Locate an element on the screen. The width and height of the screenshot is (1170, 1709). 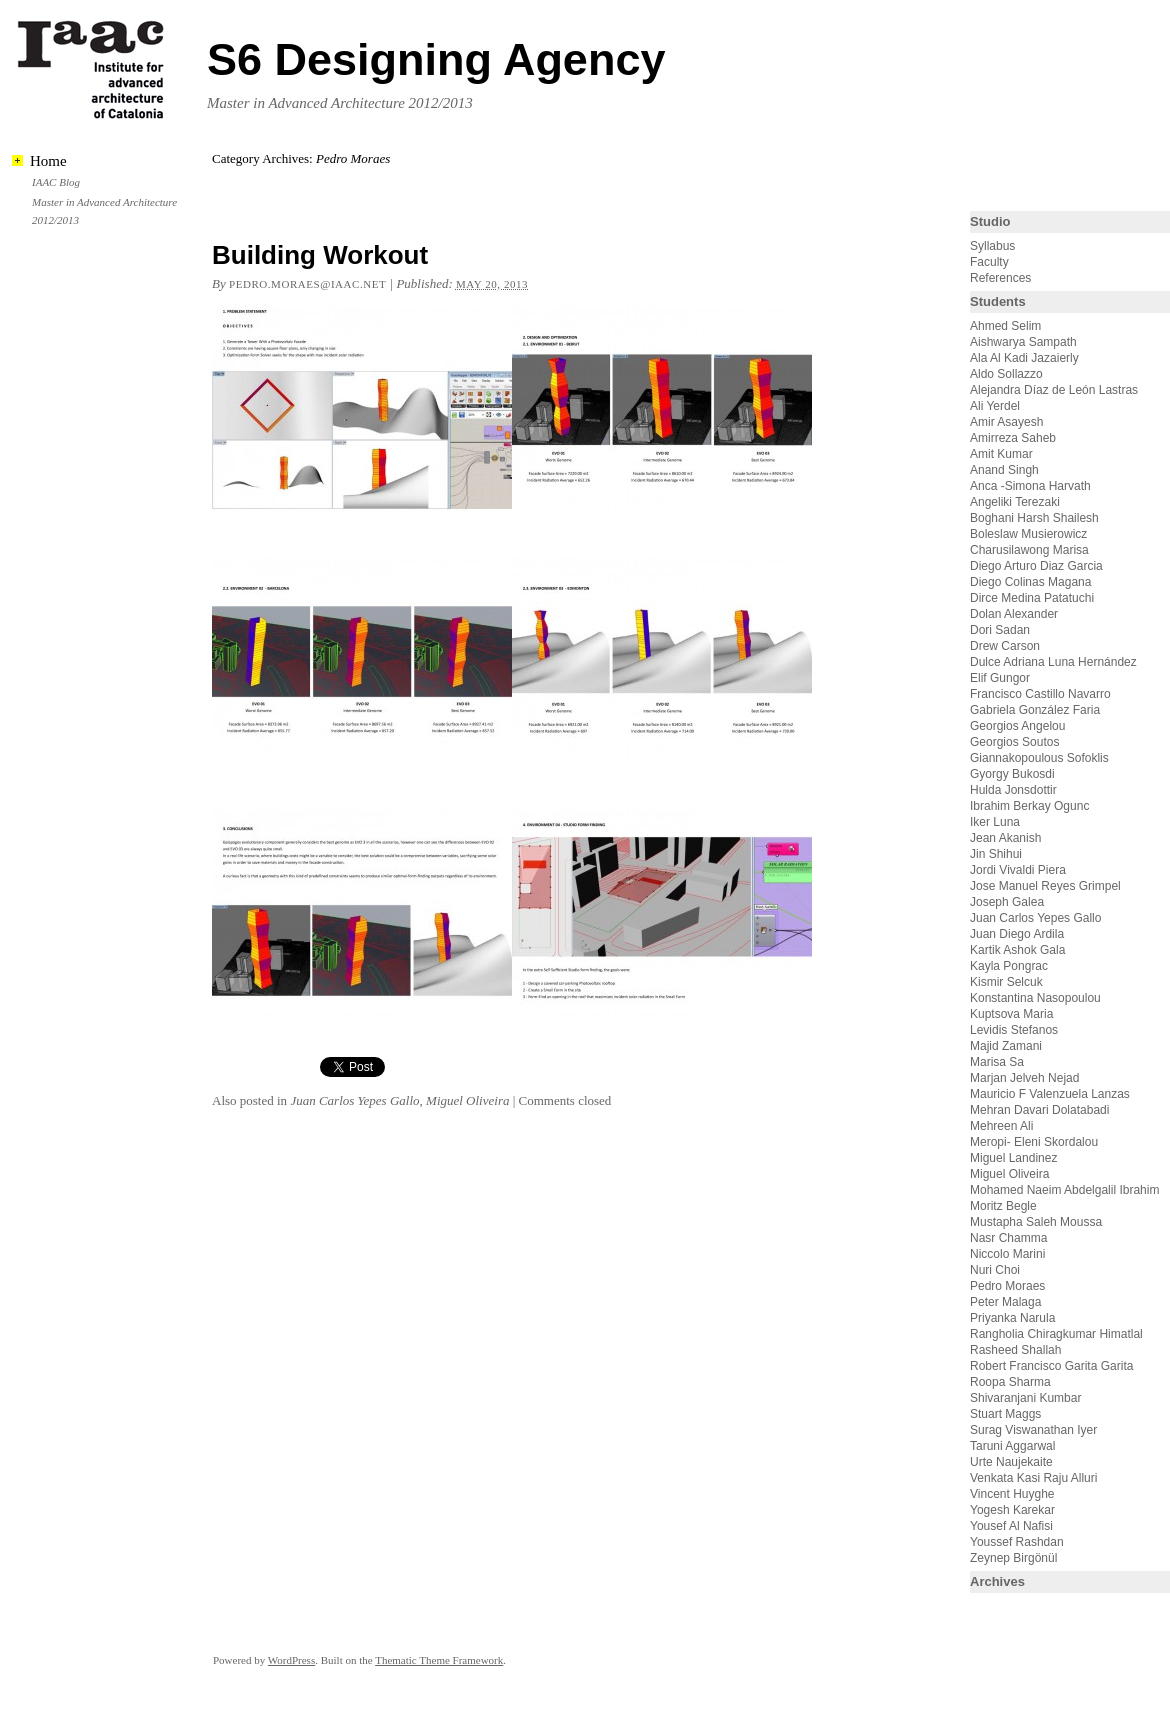
Diego Colinas Magana is located at coordinates (1030, 582).